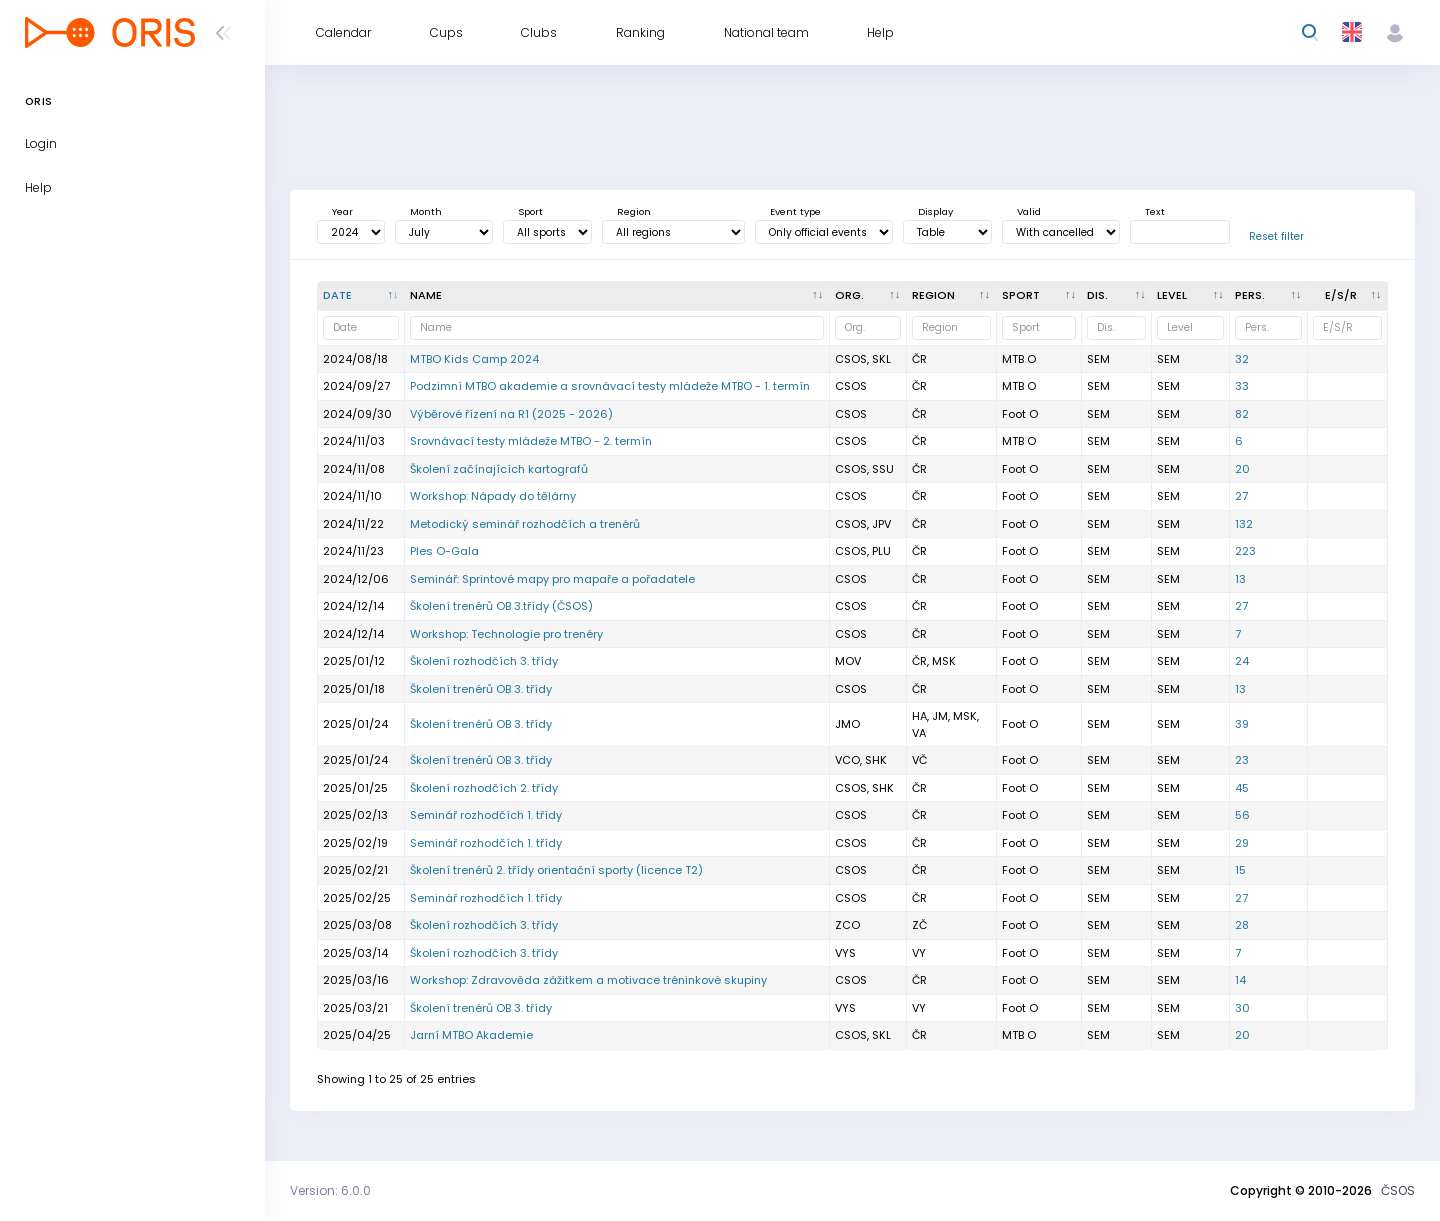  Describe the element at coordinates (1240, 579) in the screenshot. I see `13` at that location.